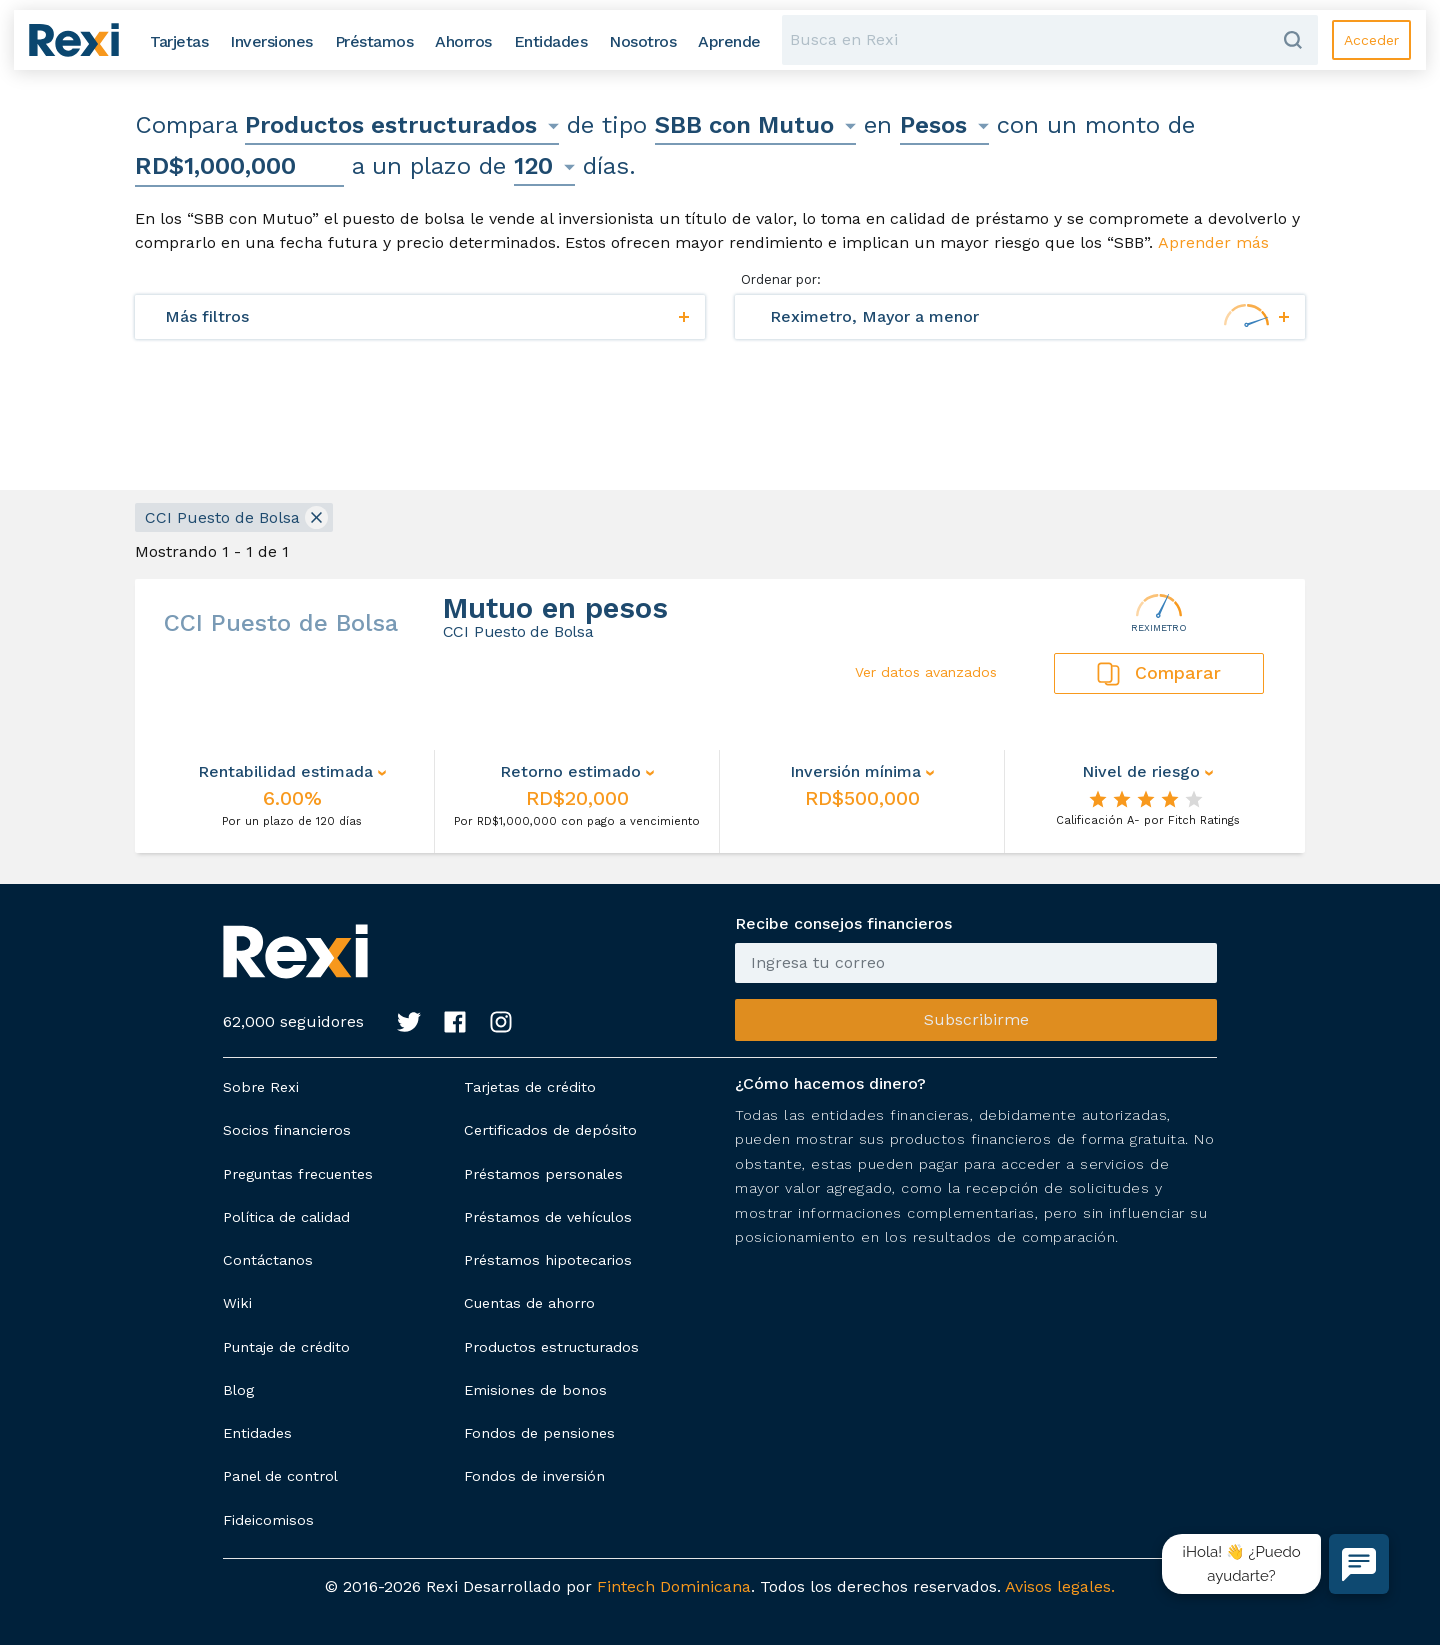 The width and height of the screenshot is (1440, 1645). I want to click on Préstamos de vehículos, so click(548, 1217).